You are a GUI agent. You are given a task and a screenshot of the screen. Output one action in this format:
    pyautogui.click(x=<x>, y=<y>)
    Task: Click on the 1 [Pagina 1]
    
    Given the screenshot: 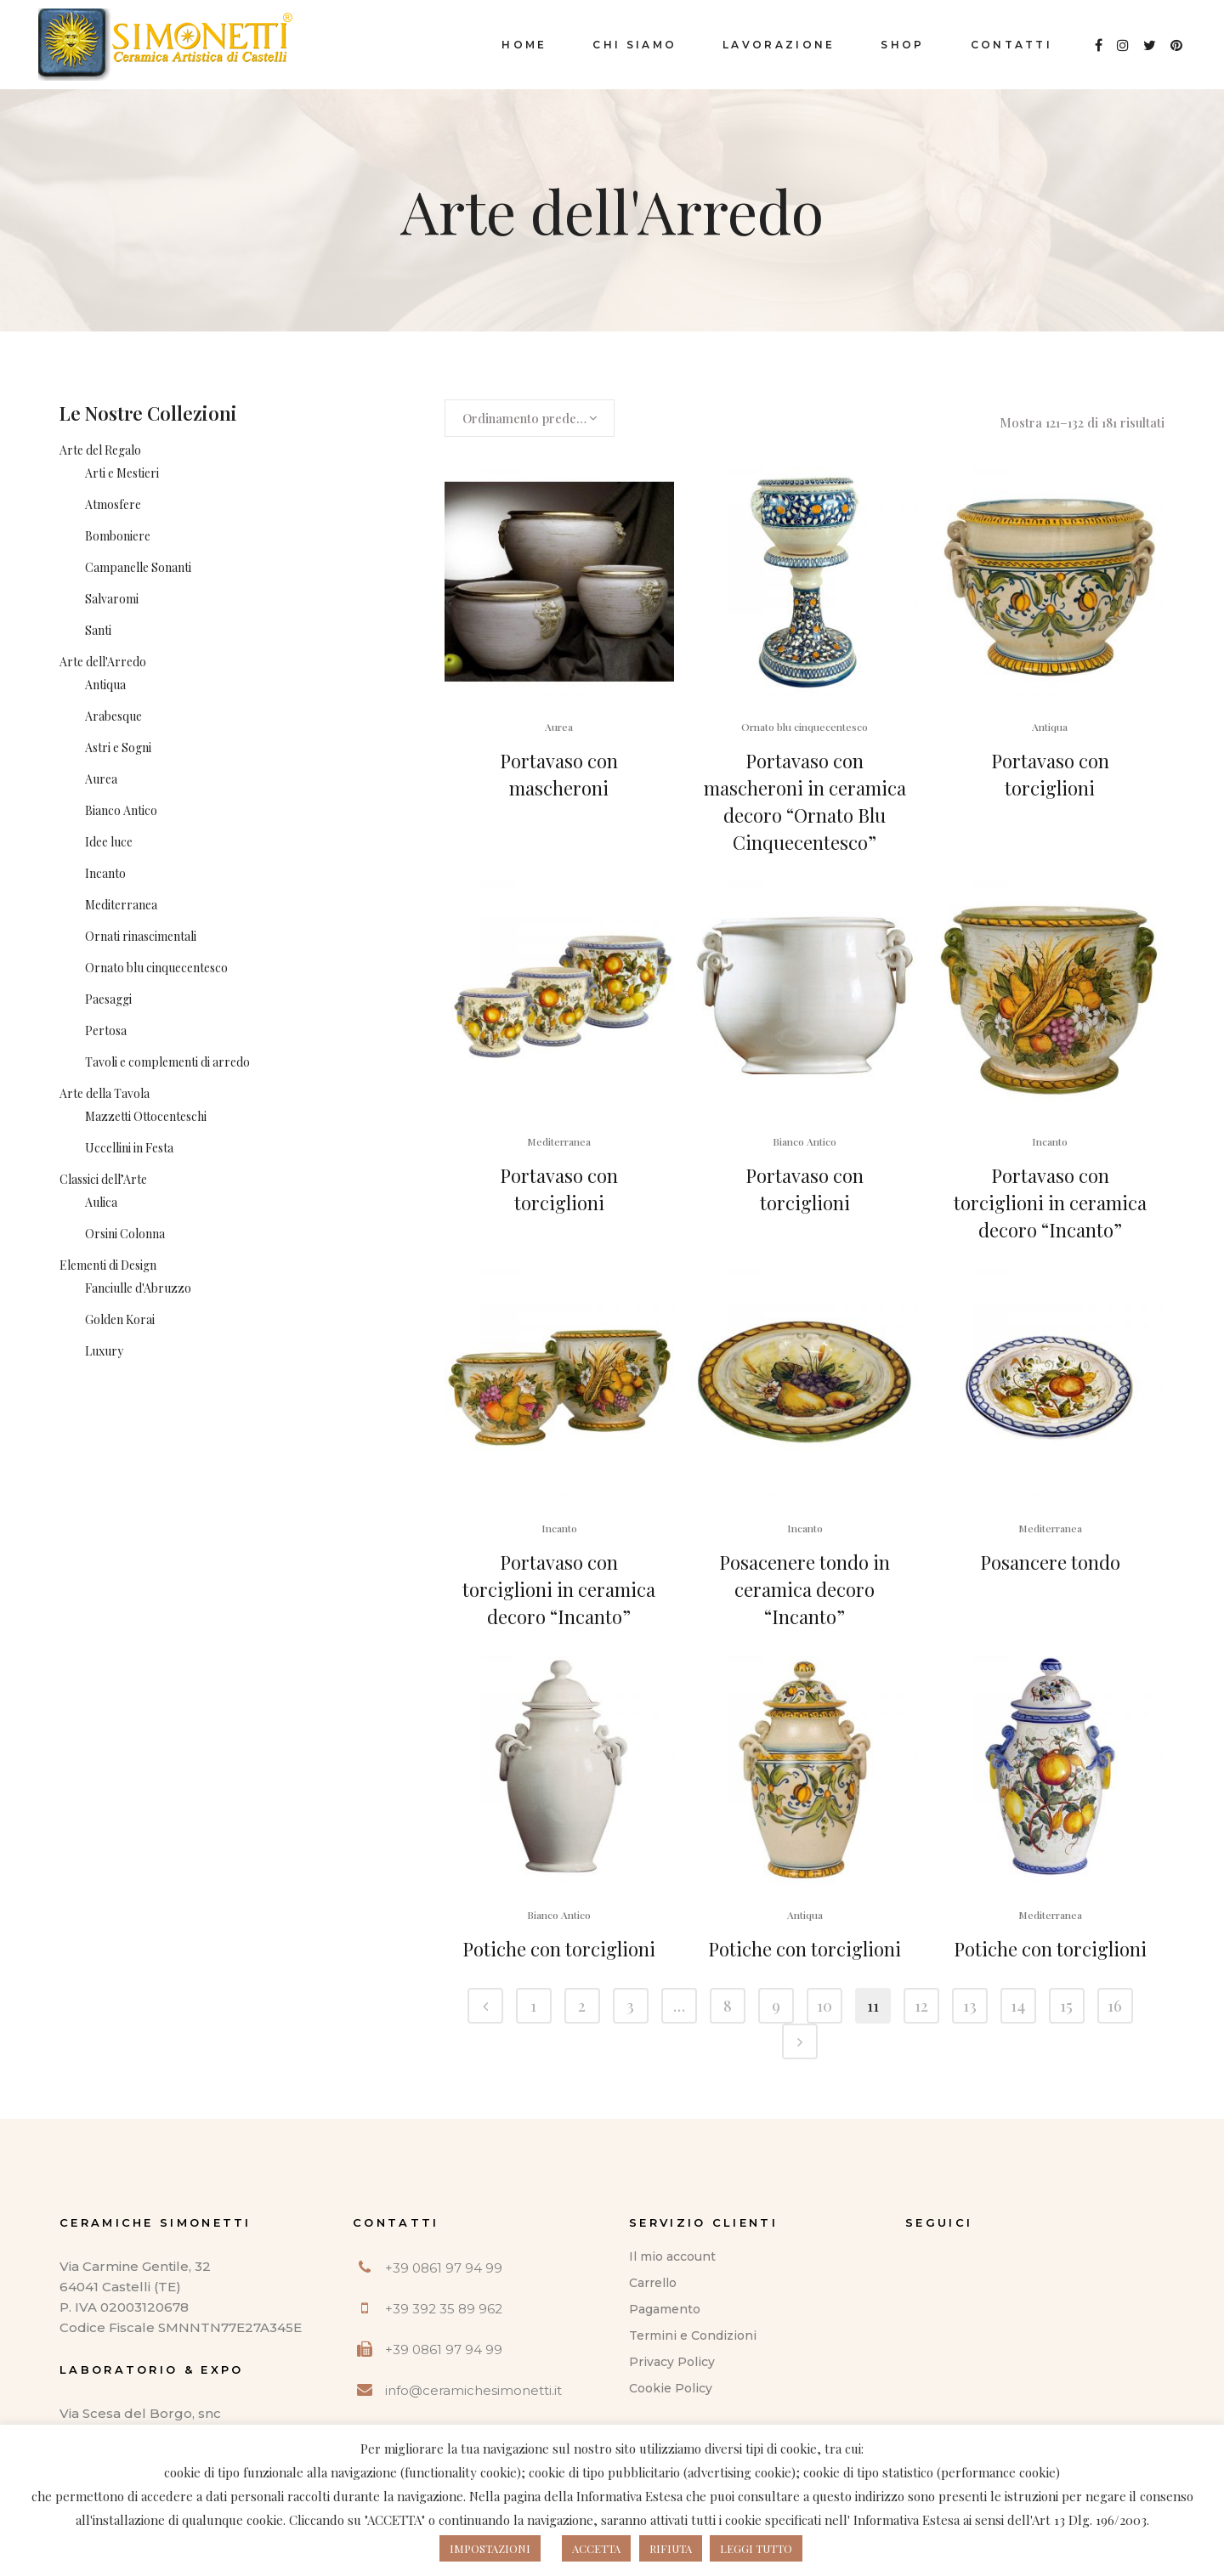 What is the action you would take?
    pyautogui.click(x=533, y=2006)
    